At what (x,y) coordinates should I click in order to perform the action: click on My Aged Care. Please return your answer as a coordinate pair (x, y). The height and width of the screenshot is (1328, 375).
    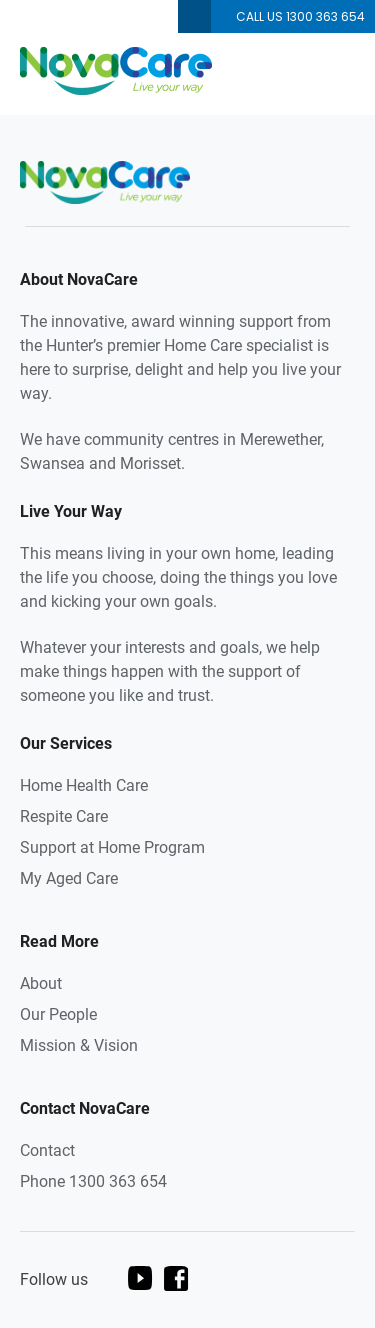
    Looking at the image, I should click on (69, 878).